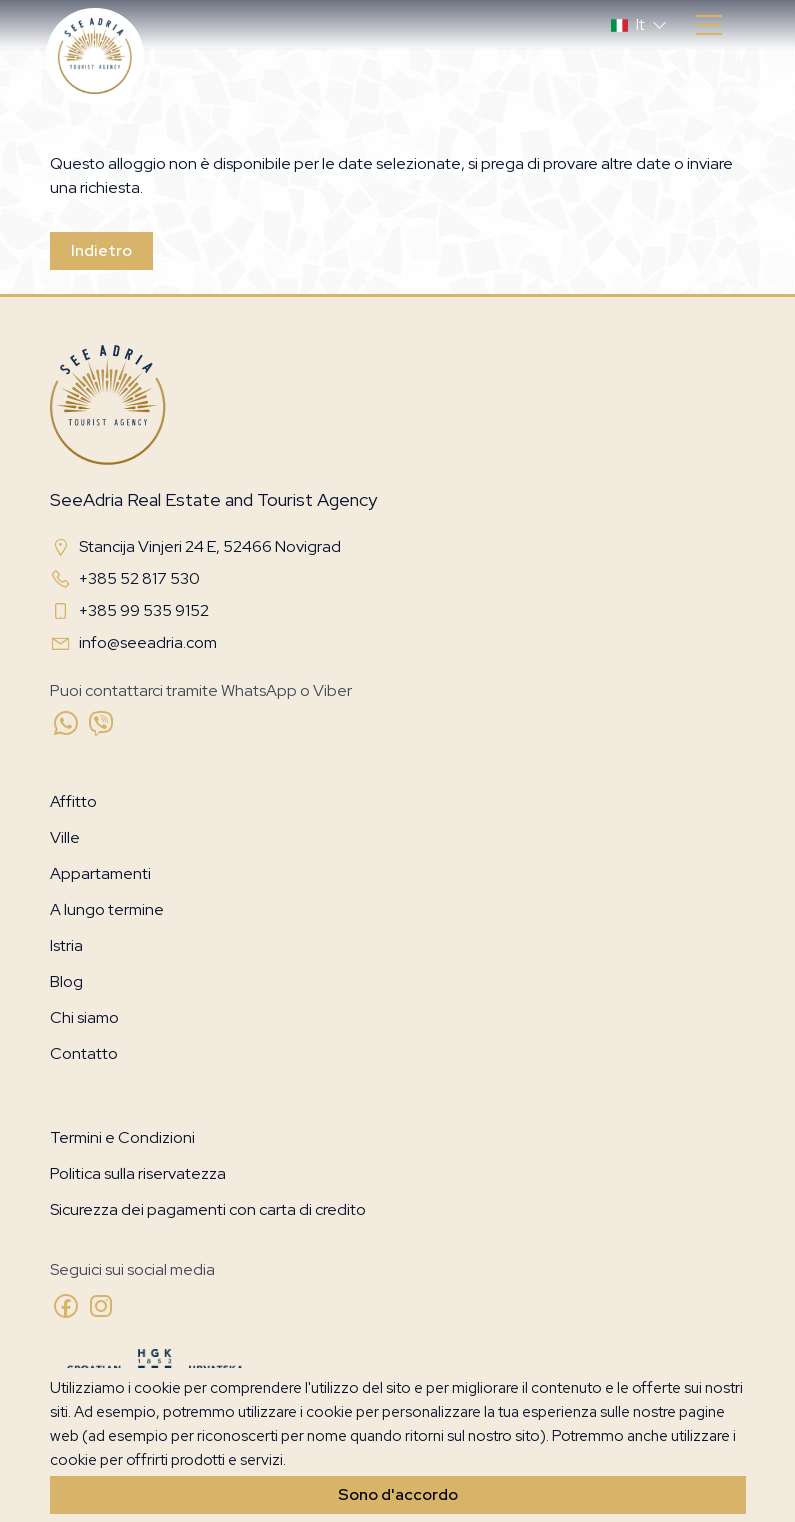 The image size is (795, 1522). What do you see at coordinates (138, 1173) in the screenshot?
I see `Politica sulla riservatezza` at bounding box center [138, 1173].